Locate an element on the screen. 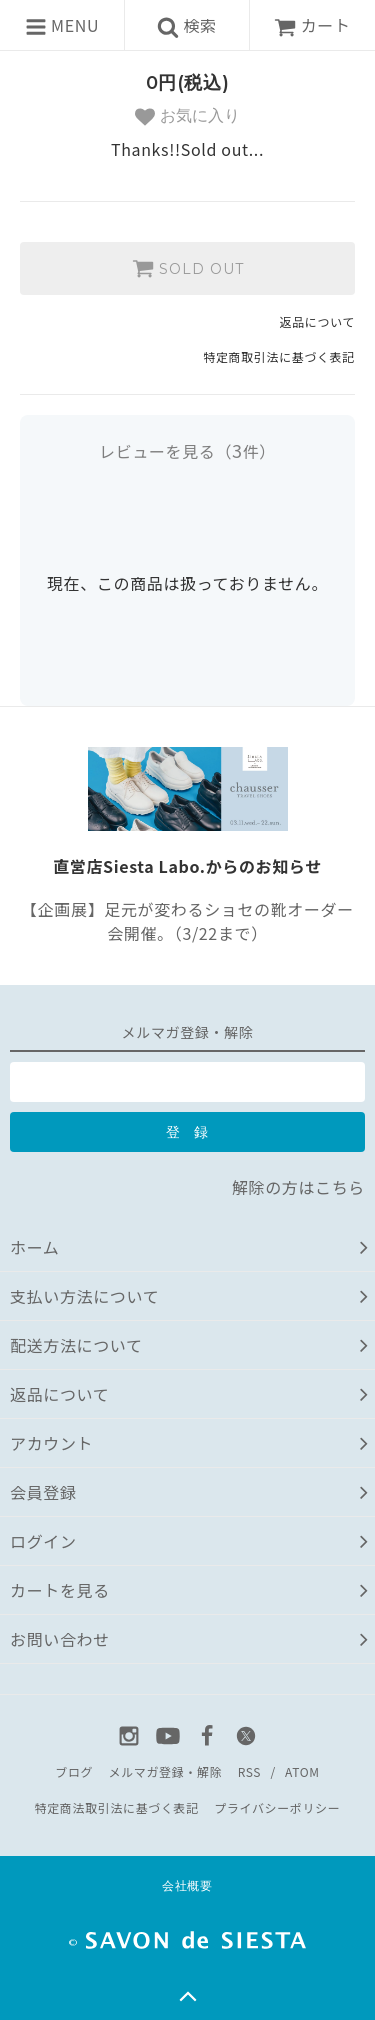 The image size is (375, 2020). 返品について is located at coordinates (317, 321).